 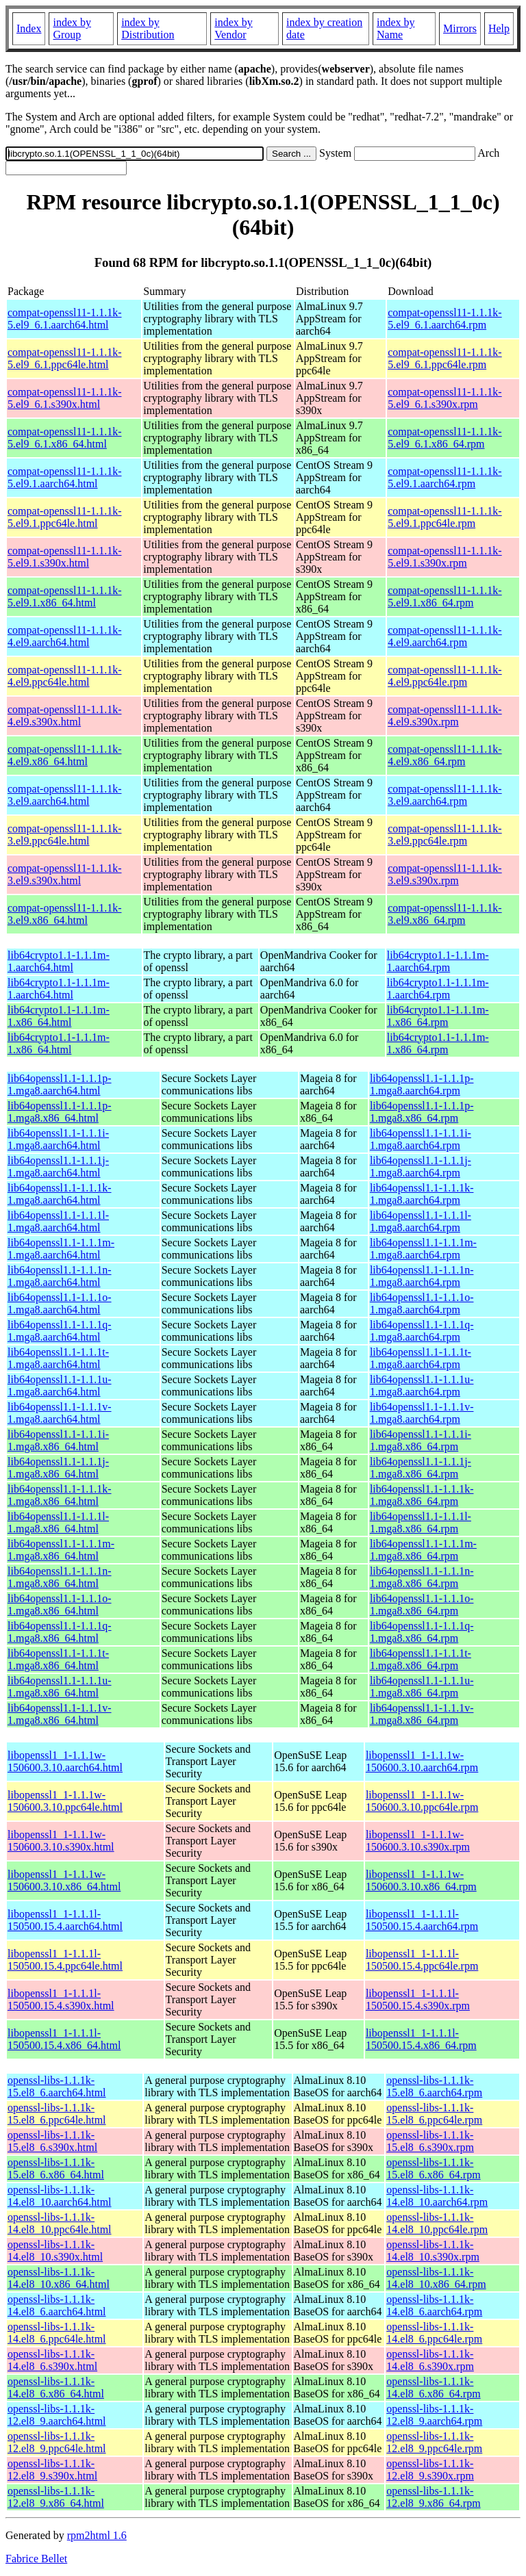 I want to click on openssl-libs-1.1.1k-14.el8_10.aarch64.rpm, so click(x=437, y=2196).